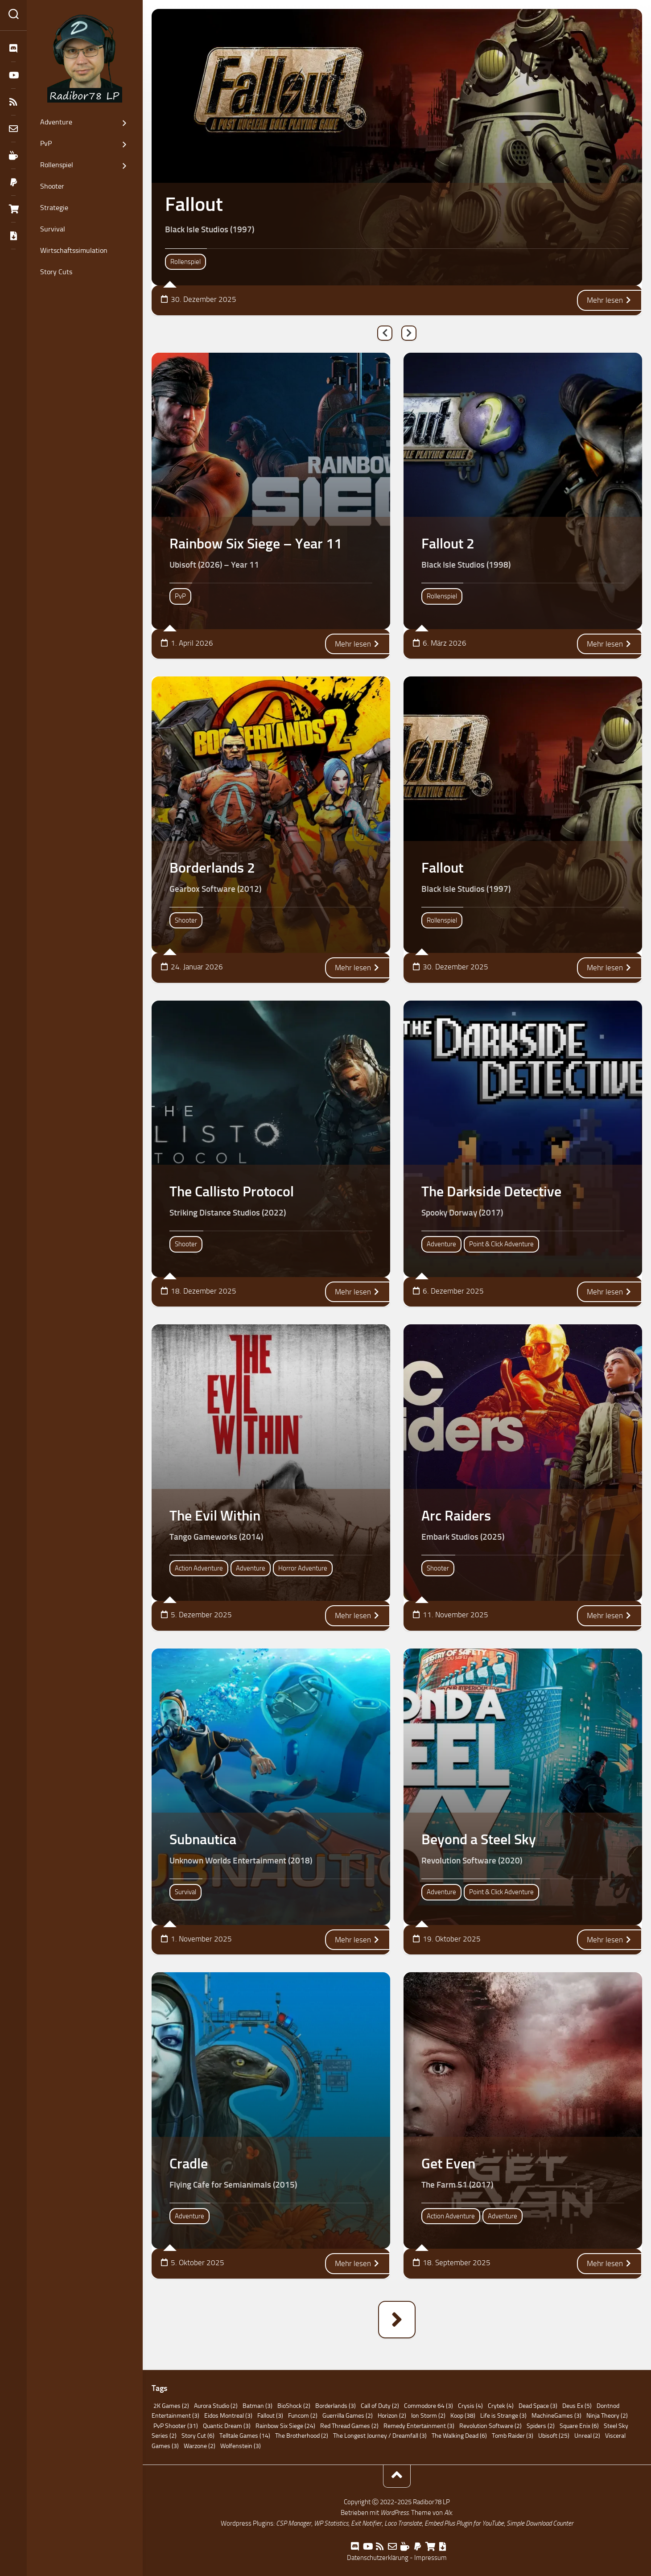  What do you see at coordinates (394, 2513) in the screenshot?
I see `WordPress` at bounding box center [394, 2513].